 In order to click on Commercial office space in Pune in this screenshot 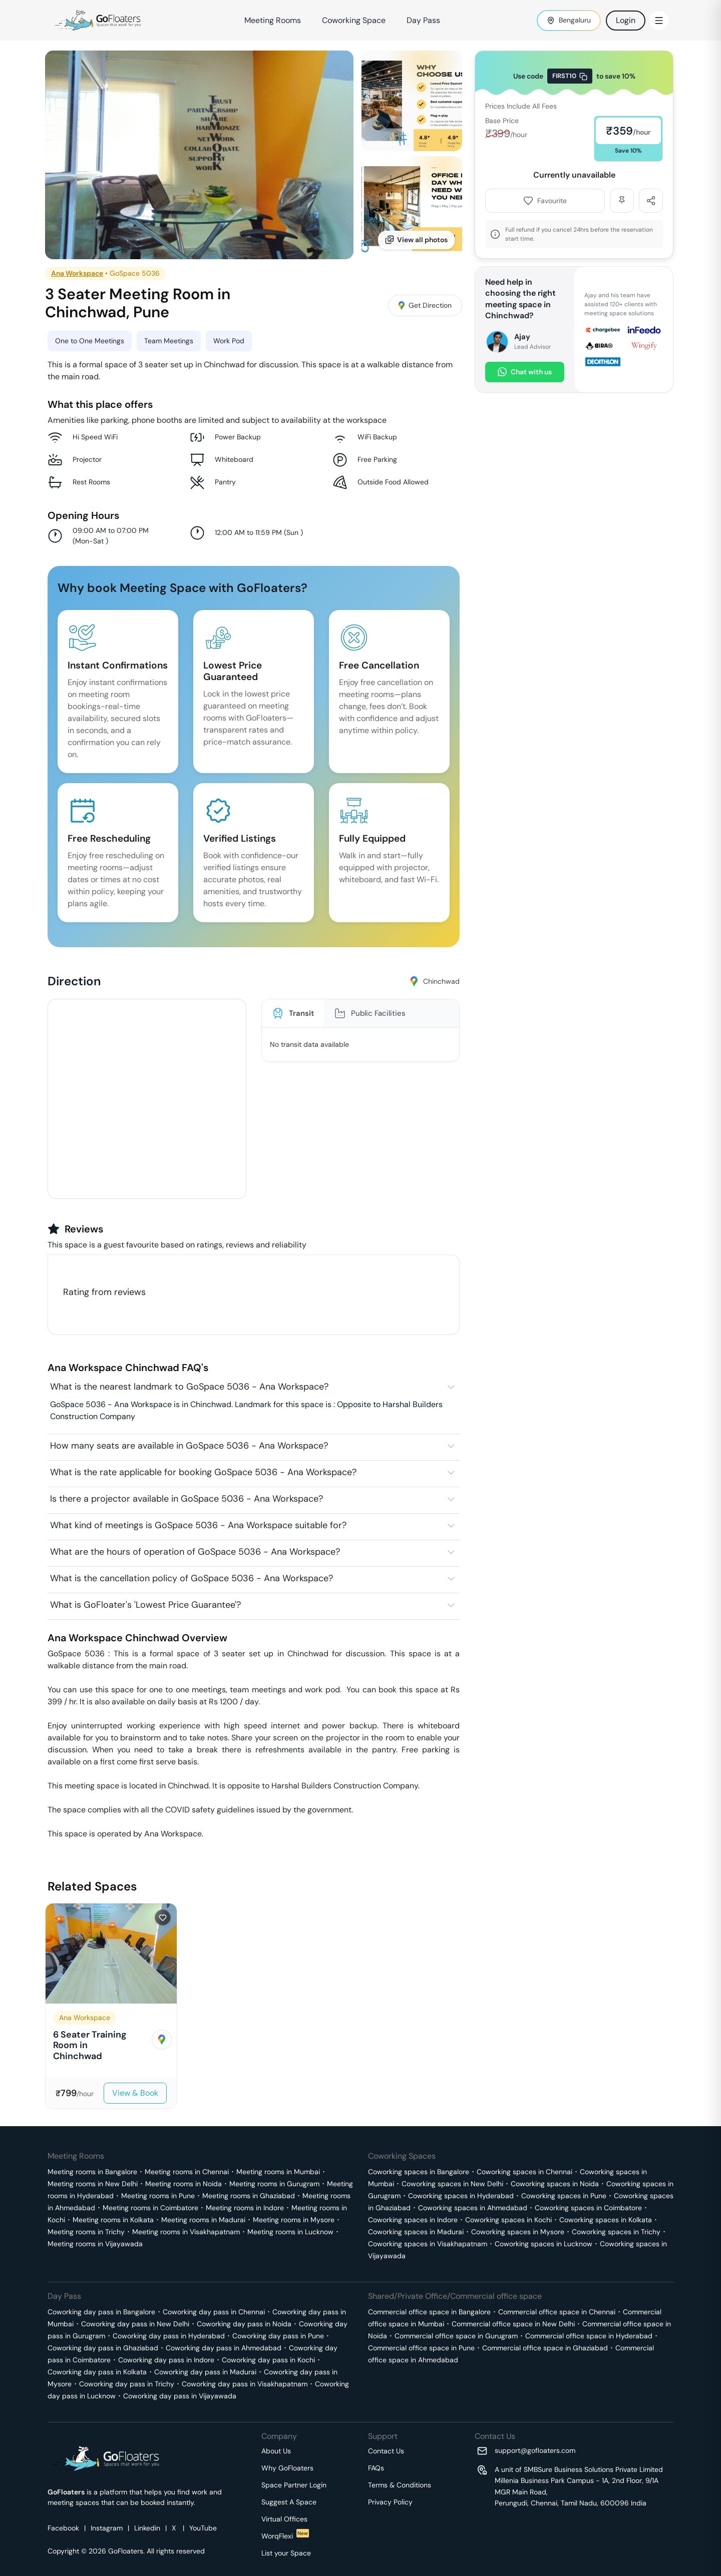, I will do `click(421, 2347)`.